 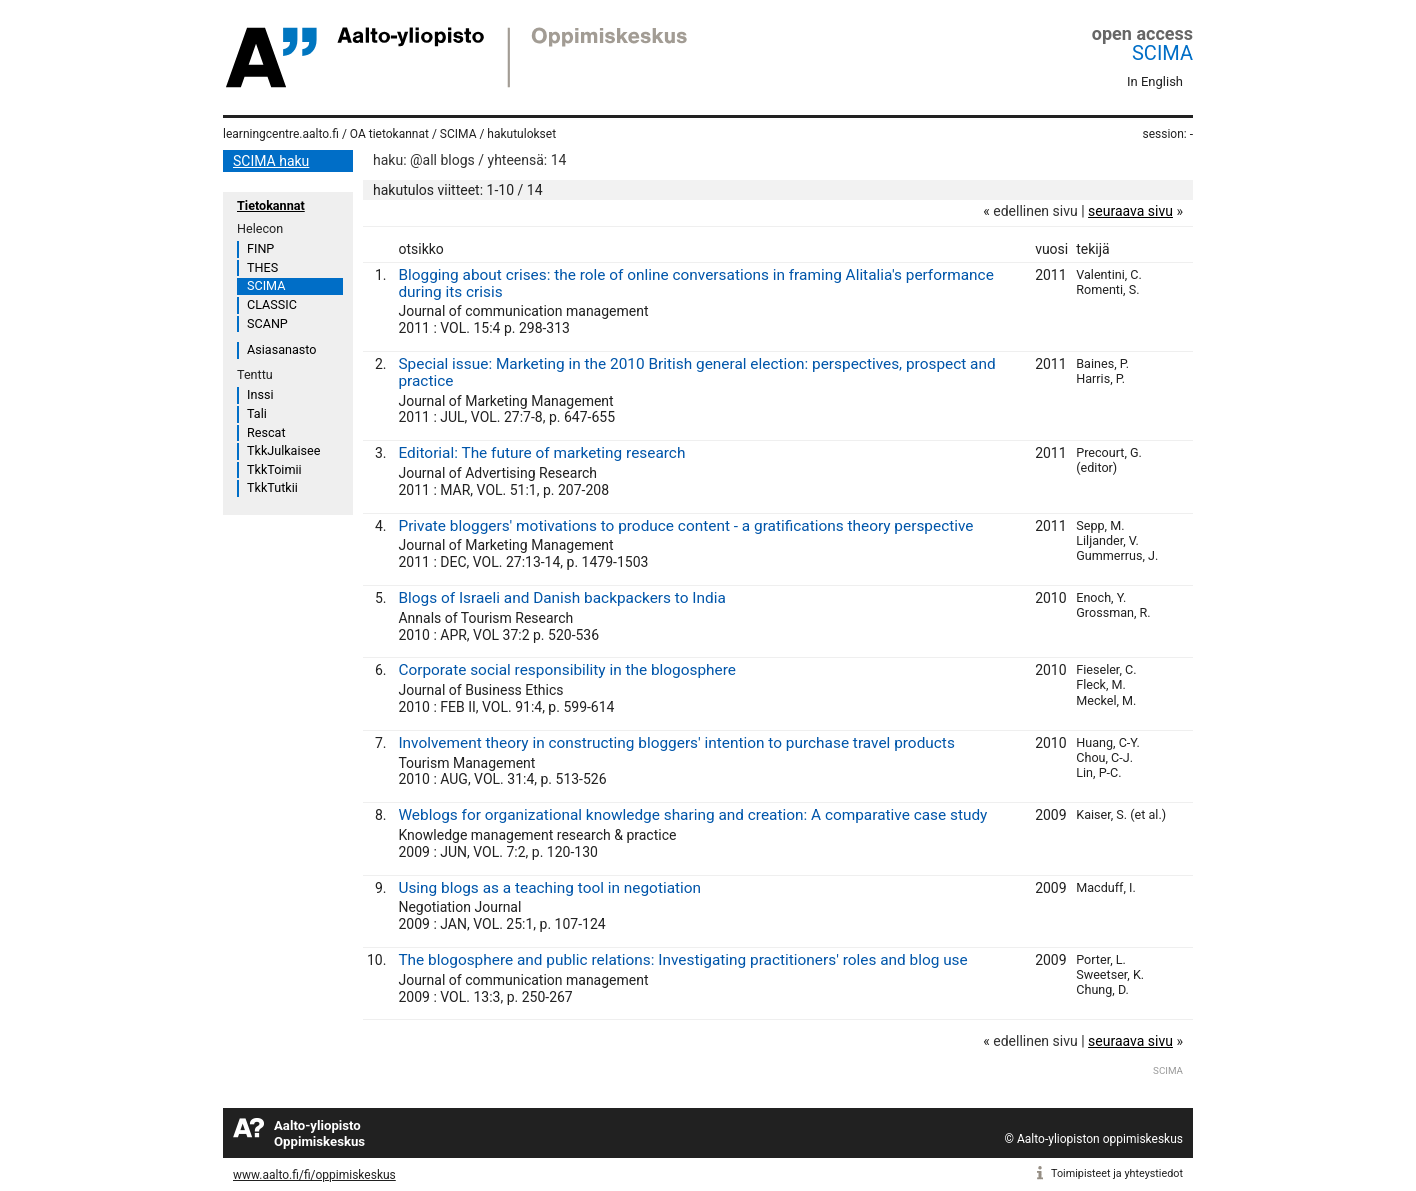 What do you see at coordinates (549, 888) in the screenshot?
I see `Using blogs as a teaching tool in negotiation` at bounding box center [549, 888].